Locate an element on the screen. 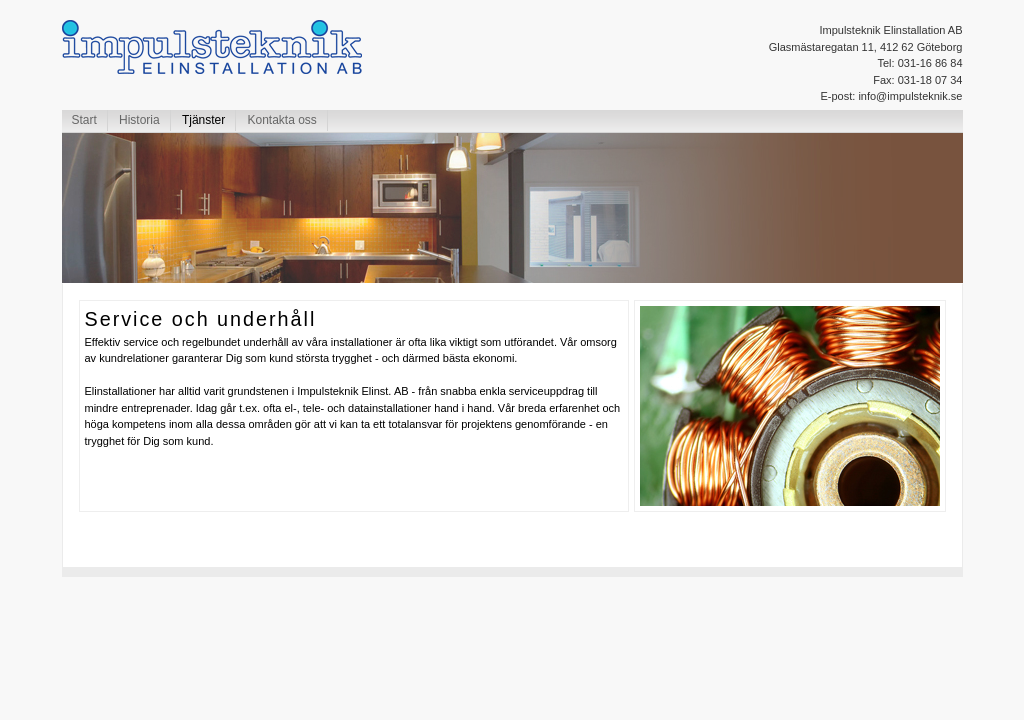  Historia is located at coordinates (139, 120).